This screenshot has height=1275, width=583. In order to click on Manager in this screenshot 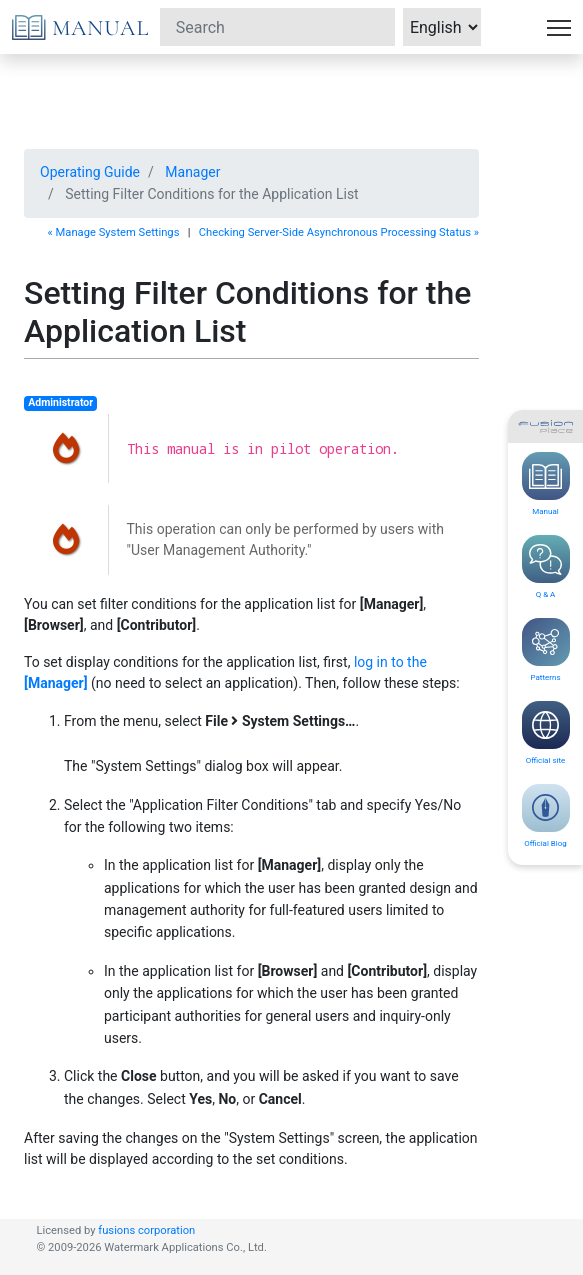, I will do `click(192, 172)`.